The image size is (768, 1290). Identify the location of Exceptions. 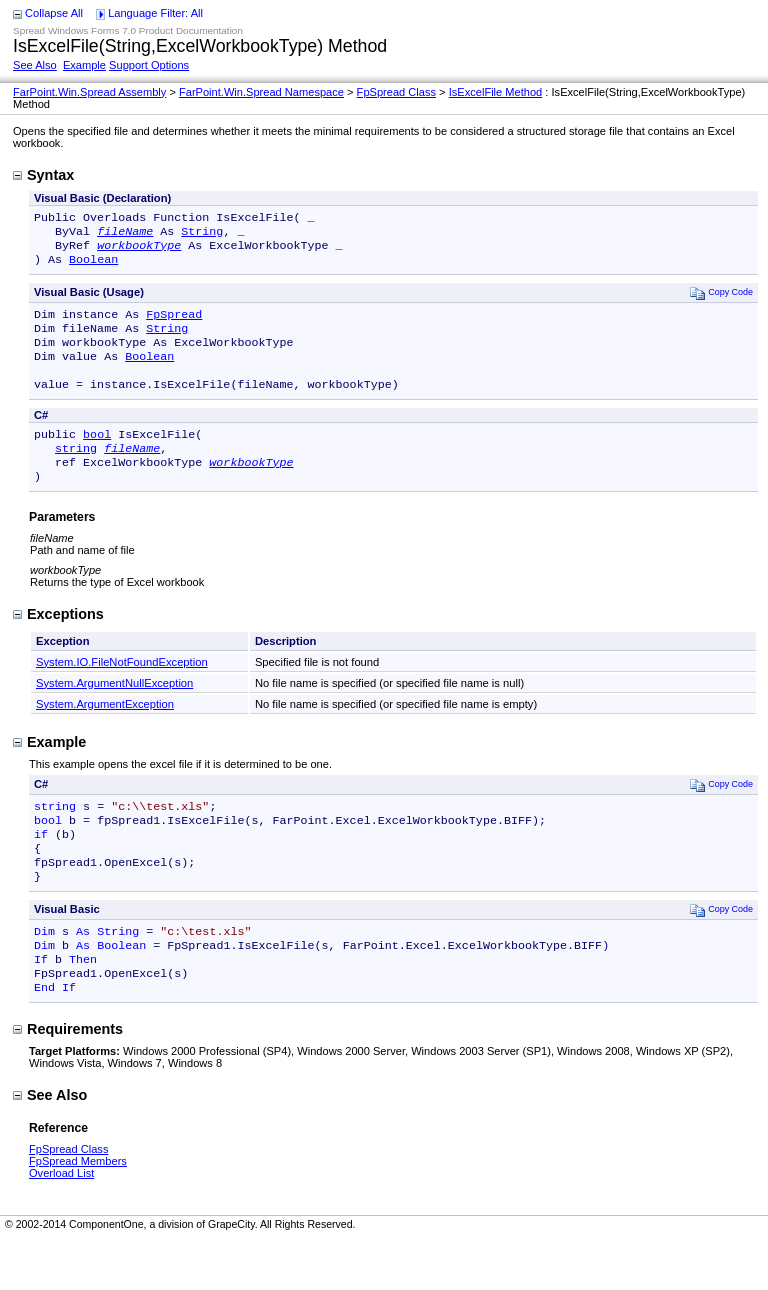
(58, 642).